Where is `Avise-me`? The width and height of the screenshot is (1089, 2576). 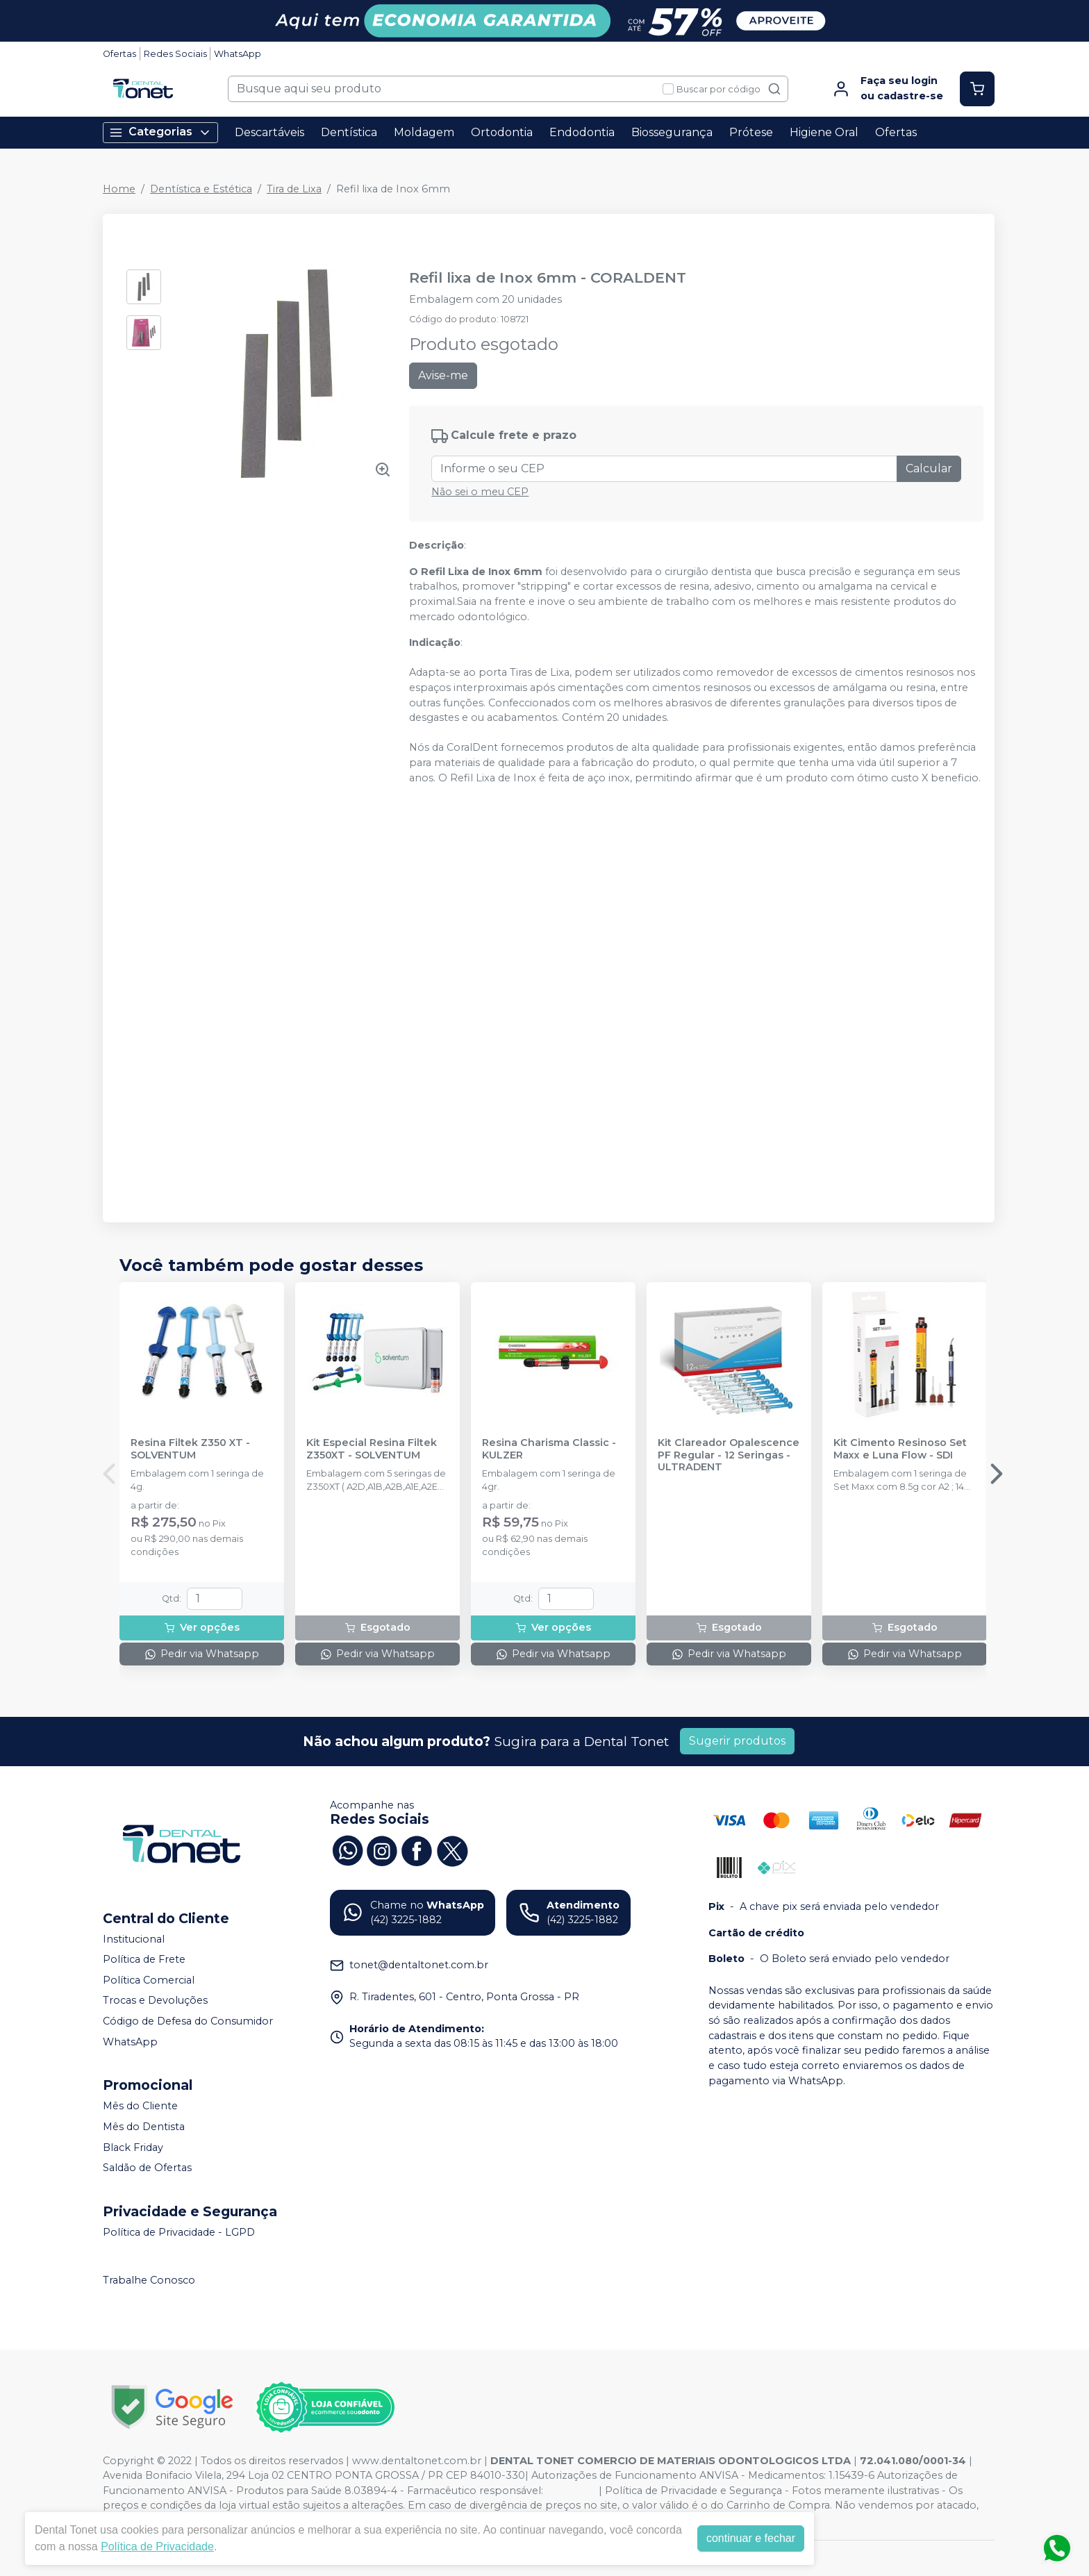
Avise-me is located at coordinates (443, 375).